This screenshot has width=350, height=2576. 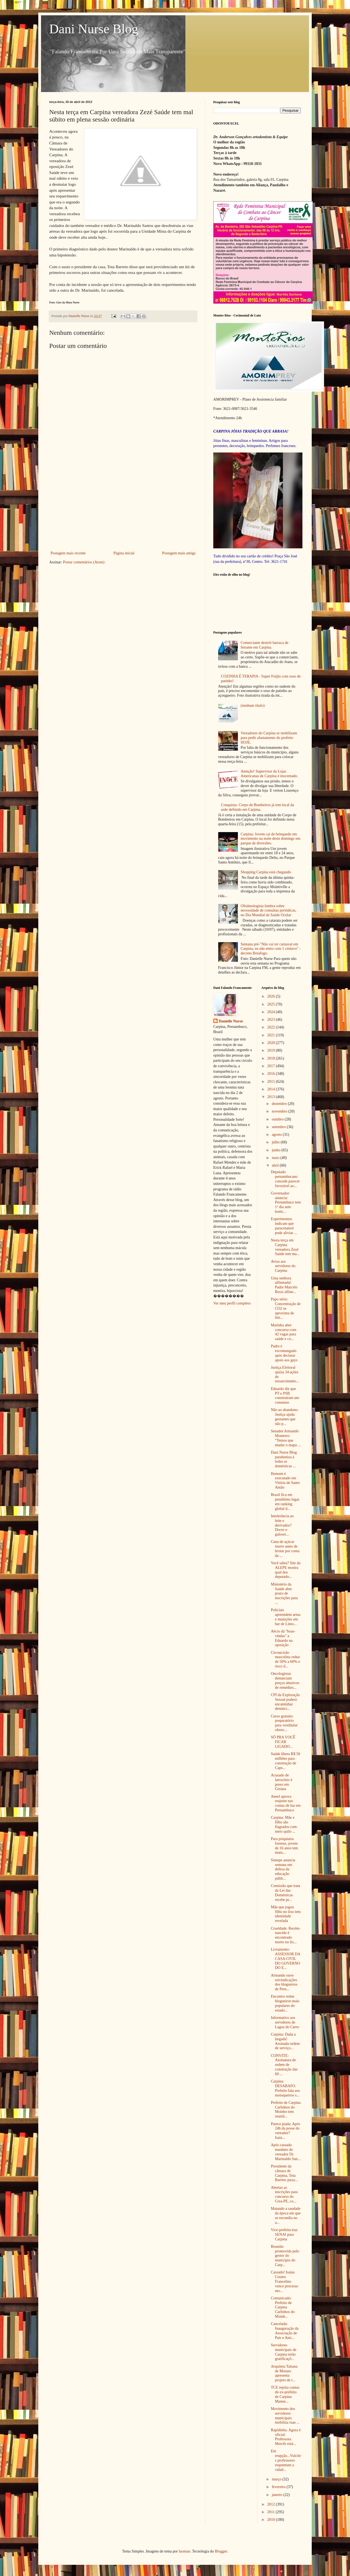 What do you see at coordinates (285, 1659) in the screenshot?
I see `Circuncisão masculina reduz de 50% a 60% o risco d...` at bounding box center [285, 1659].